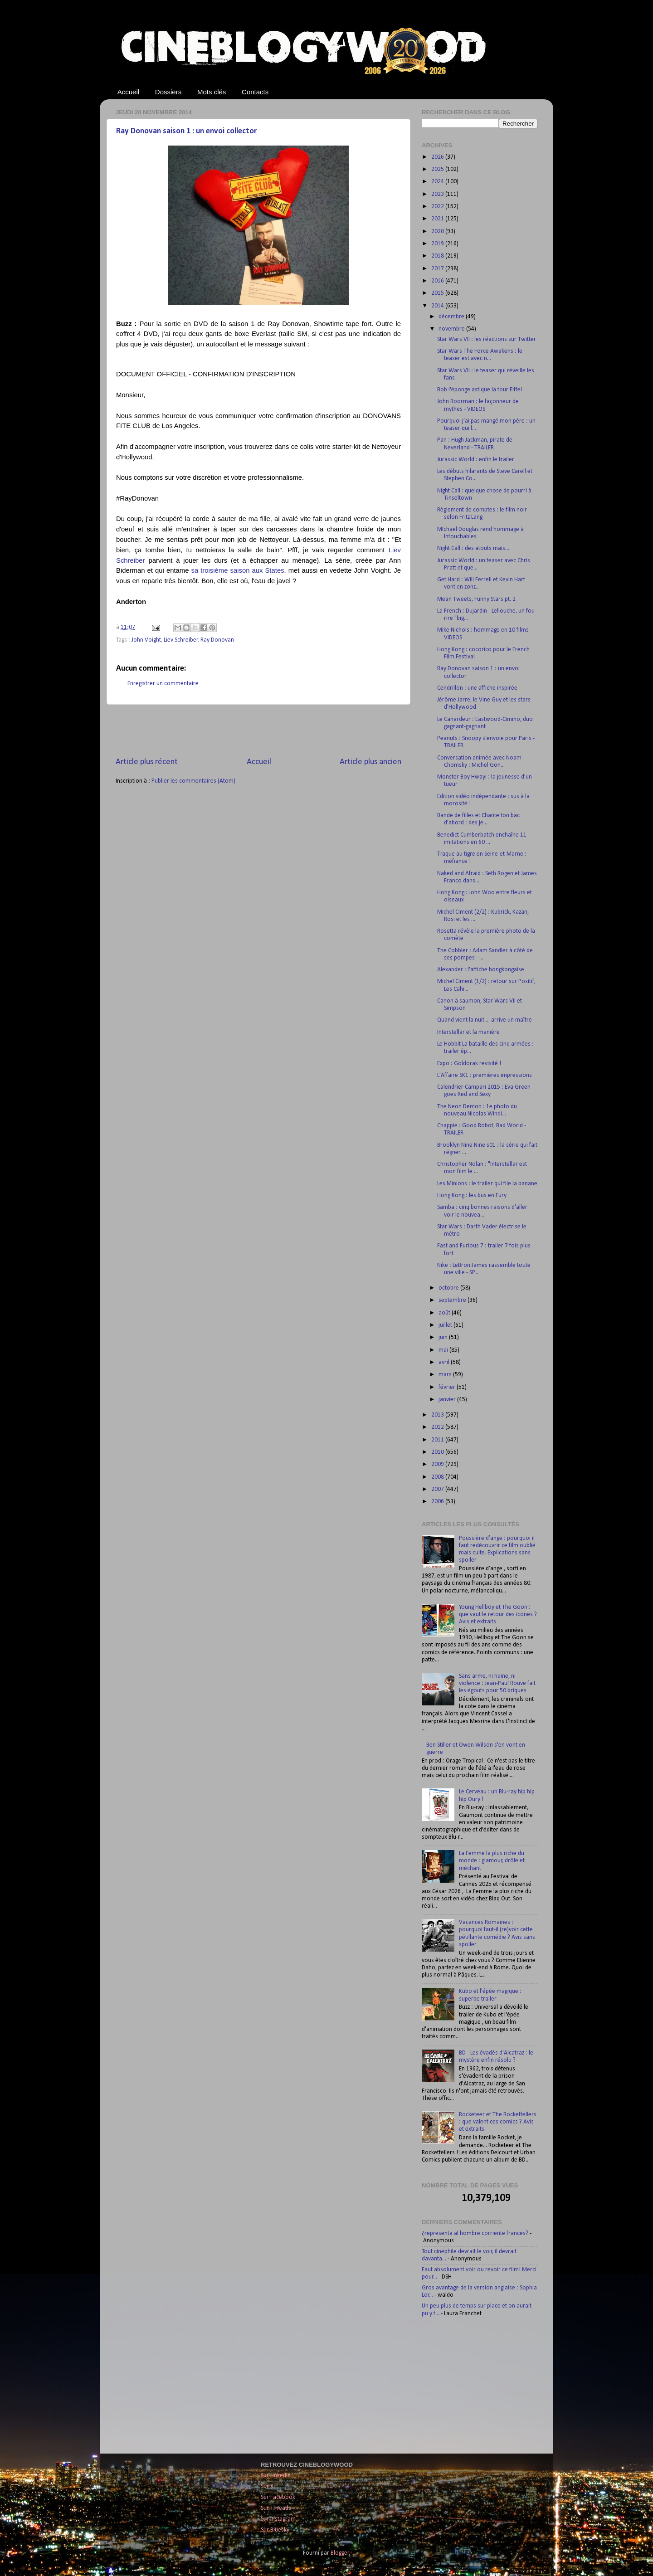 Image resolution: width=653 pixels, height=2576 pixels. I want to click on Blogger, so click(340, 2553).